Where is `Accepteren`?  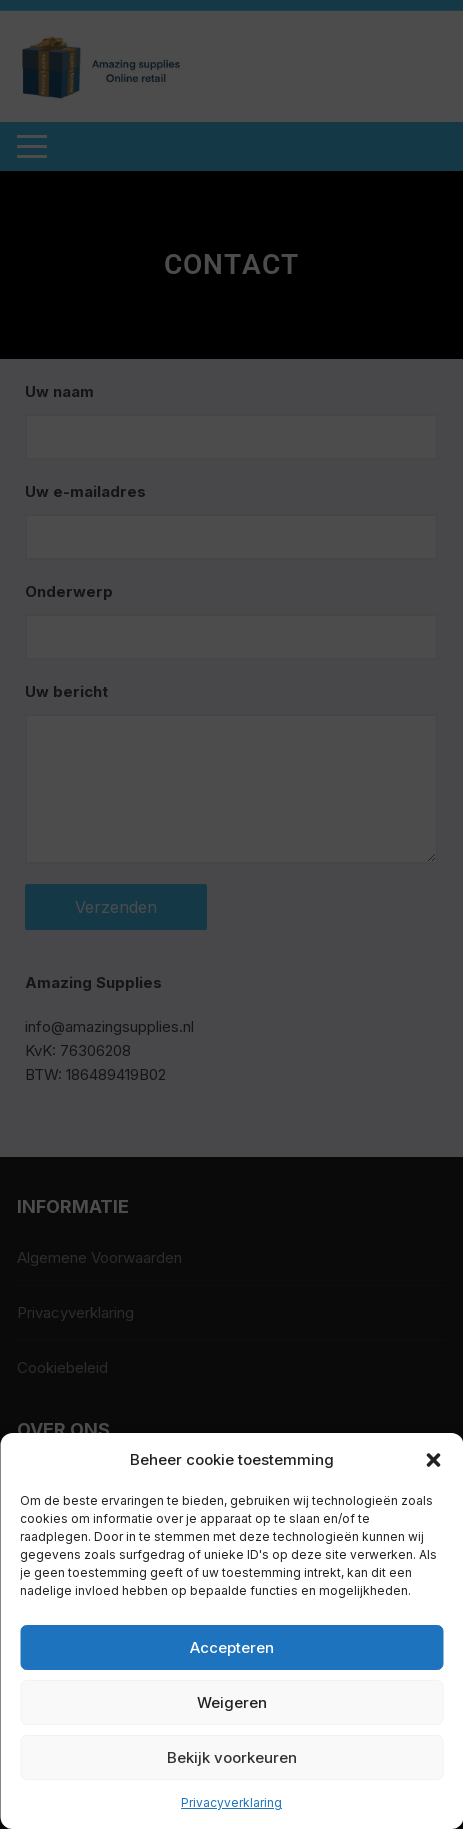 Accepteren is located at coordinates (232, 1647).